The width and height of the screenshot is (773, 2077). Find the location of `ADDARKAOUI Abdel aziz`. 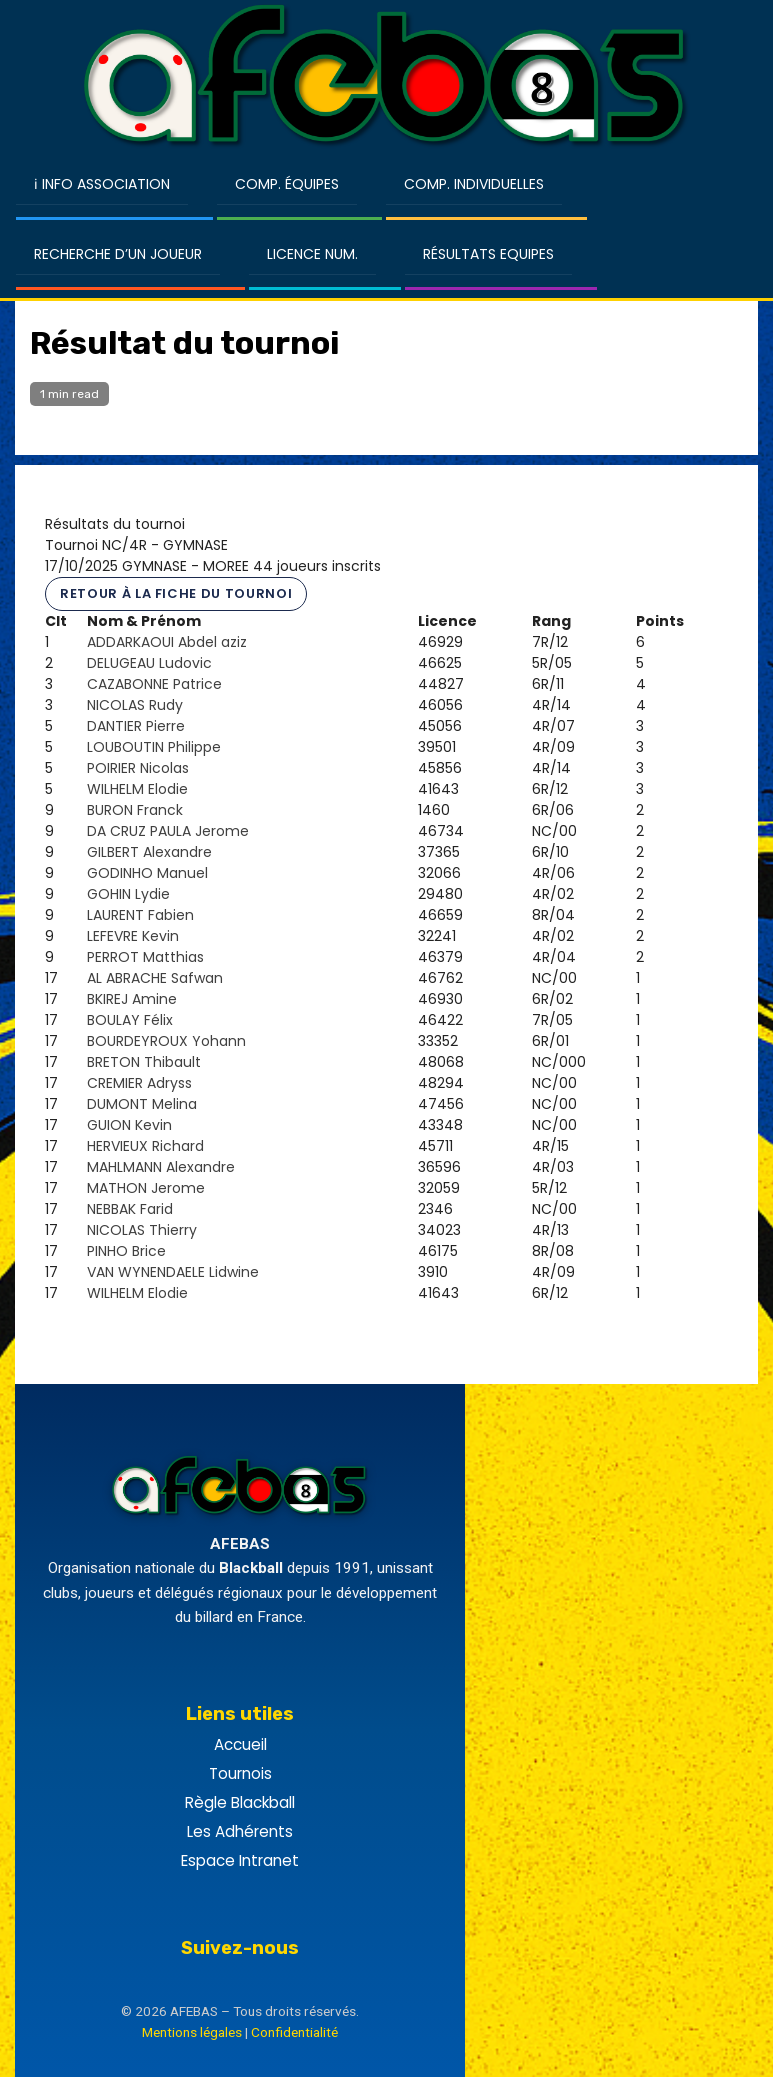

ADDARKAOUI Abdel aziz is located at coordinates (167, 642).